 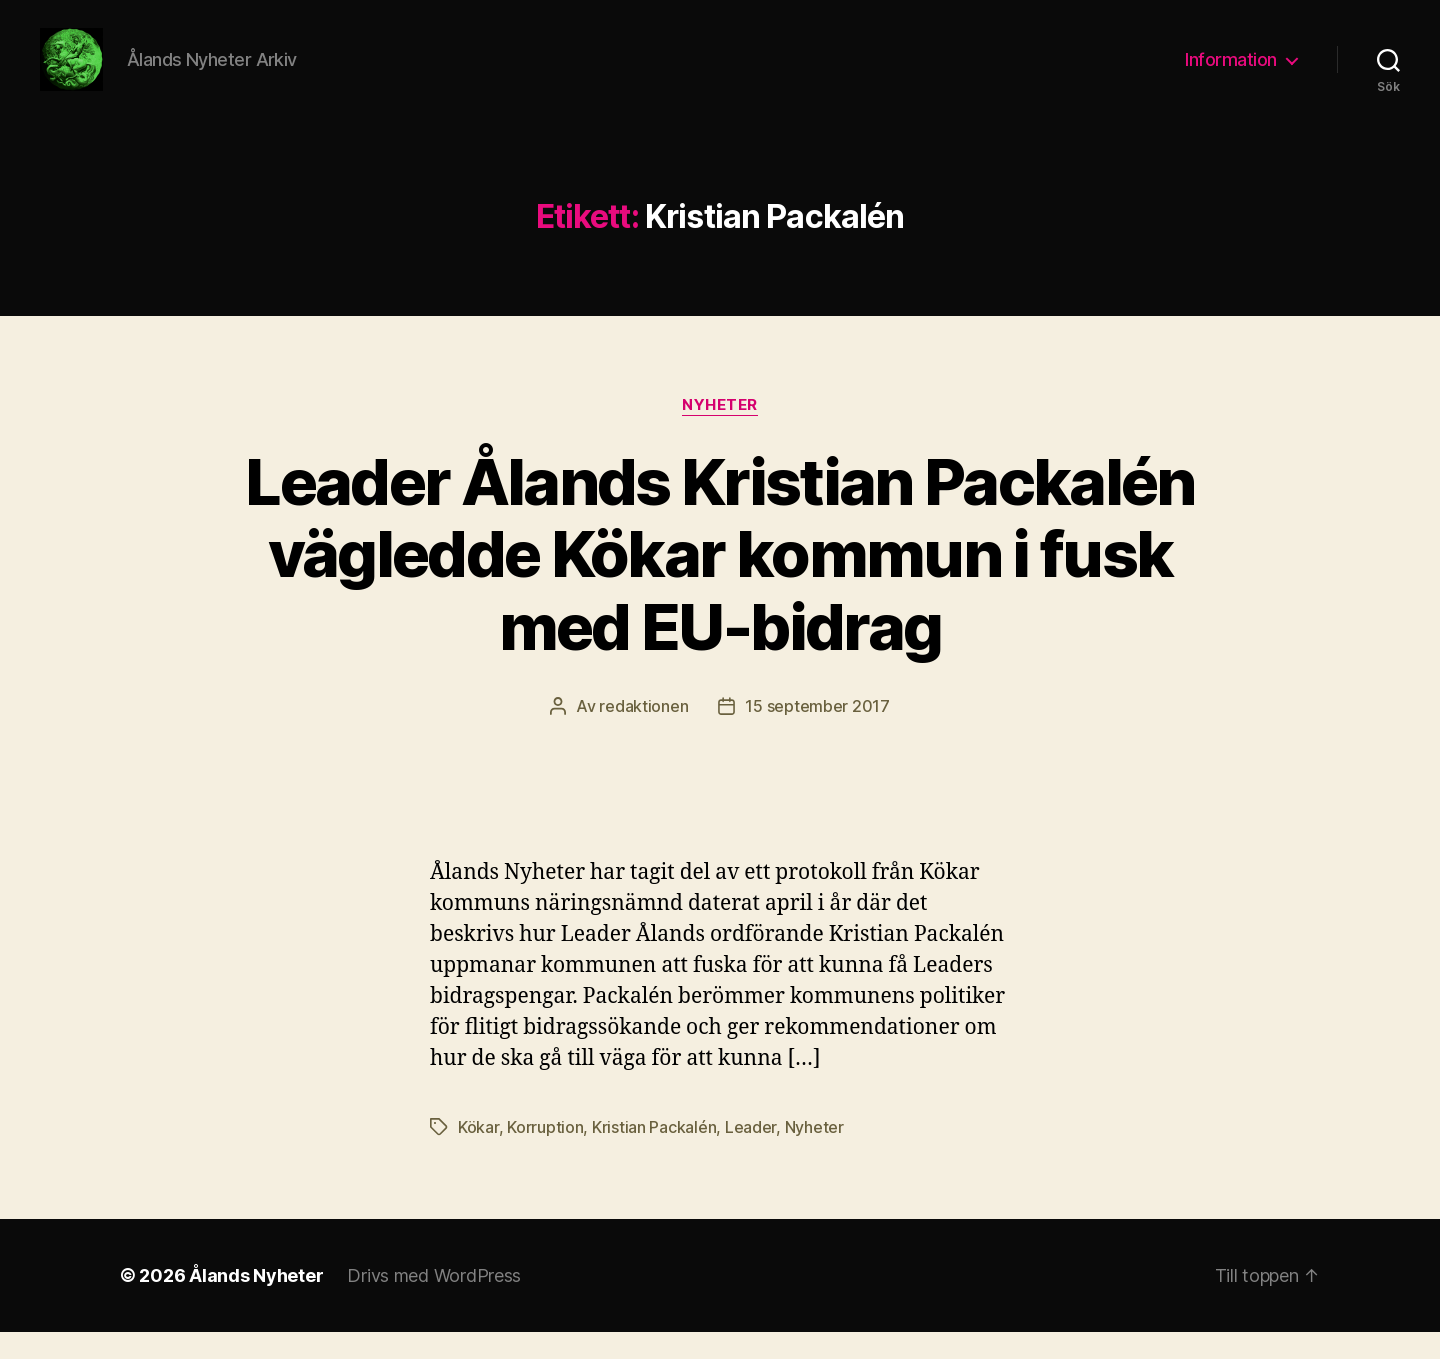 What do you see at coordinates (720, 431) in the screenshot?
I see `Nyheter` at bounding box center [720, 431].